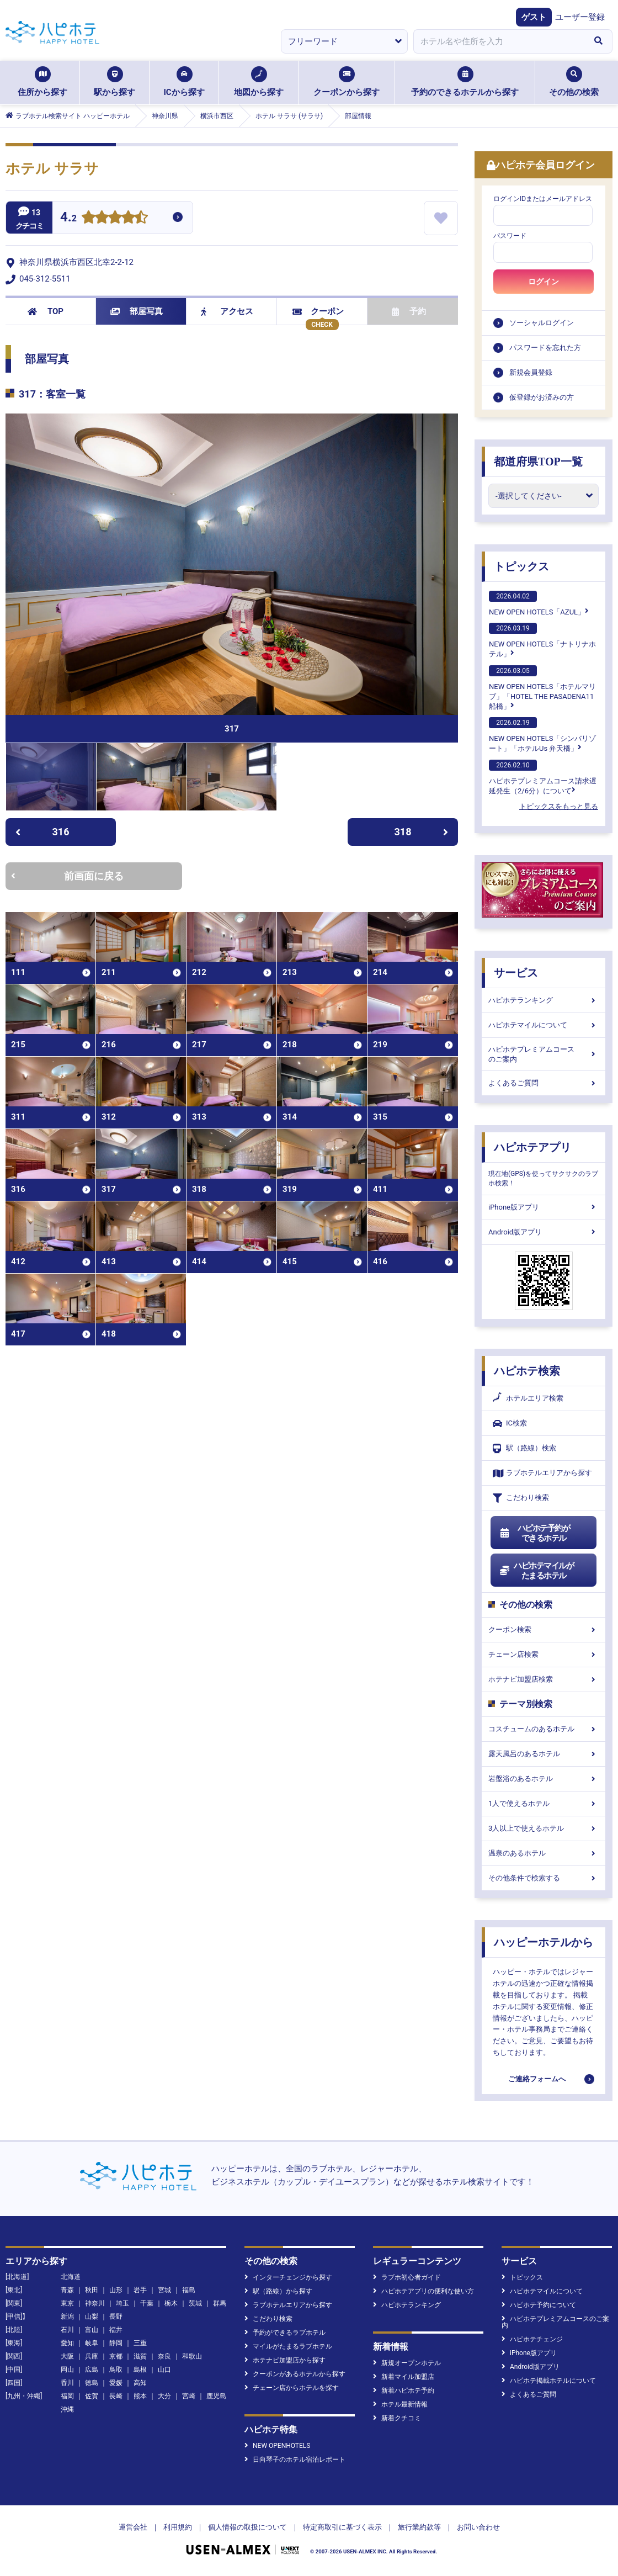  Describe the element at coordinates (115, 2330) in the screenshot. I see `福井` at that location.